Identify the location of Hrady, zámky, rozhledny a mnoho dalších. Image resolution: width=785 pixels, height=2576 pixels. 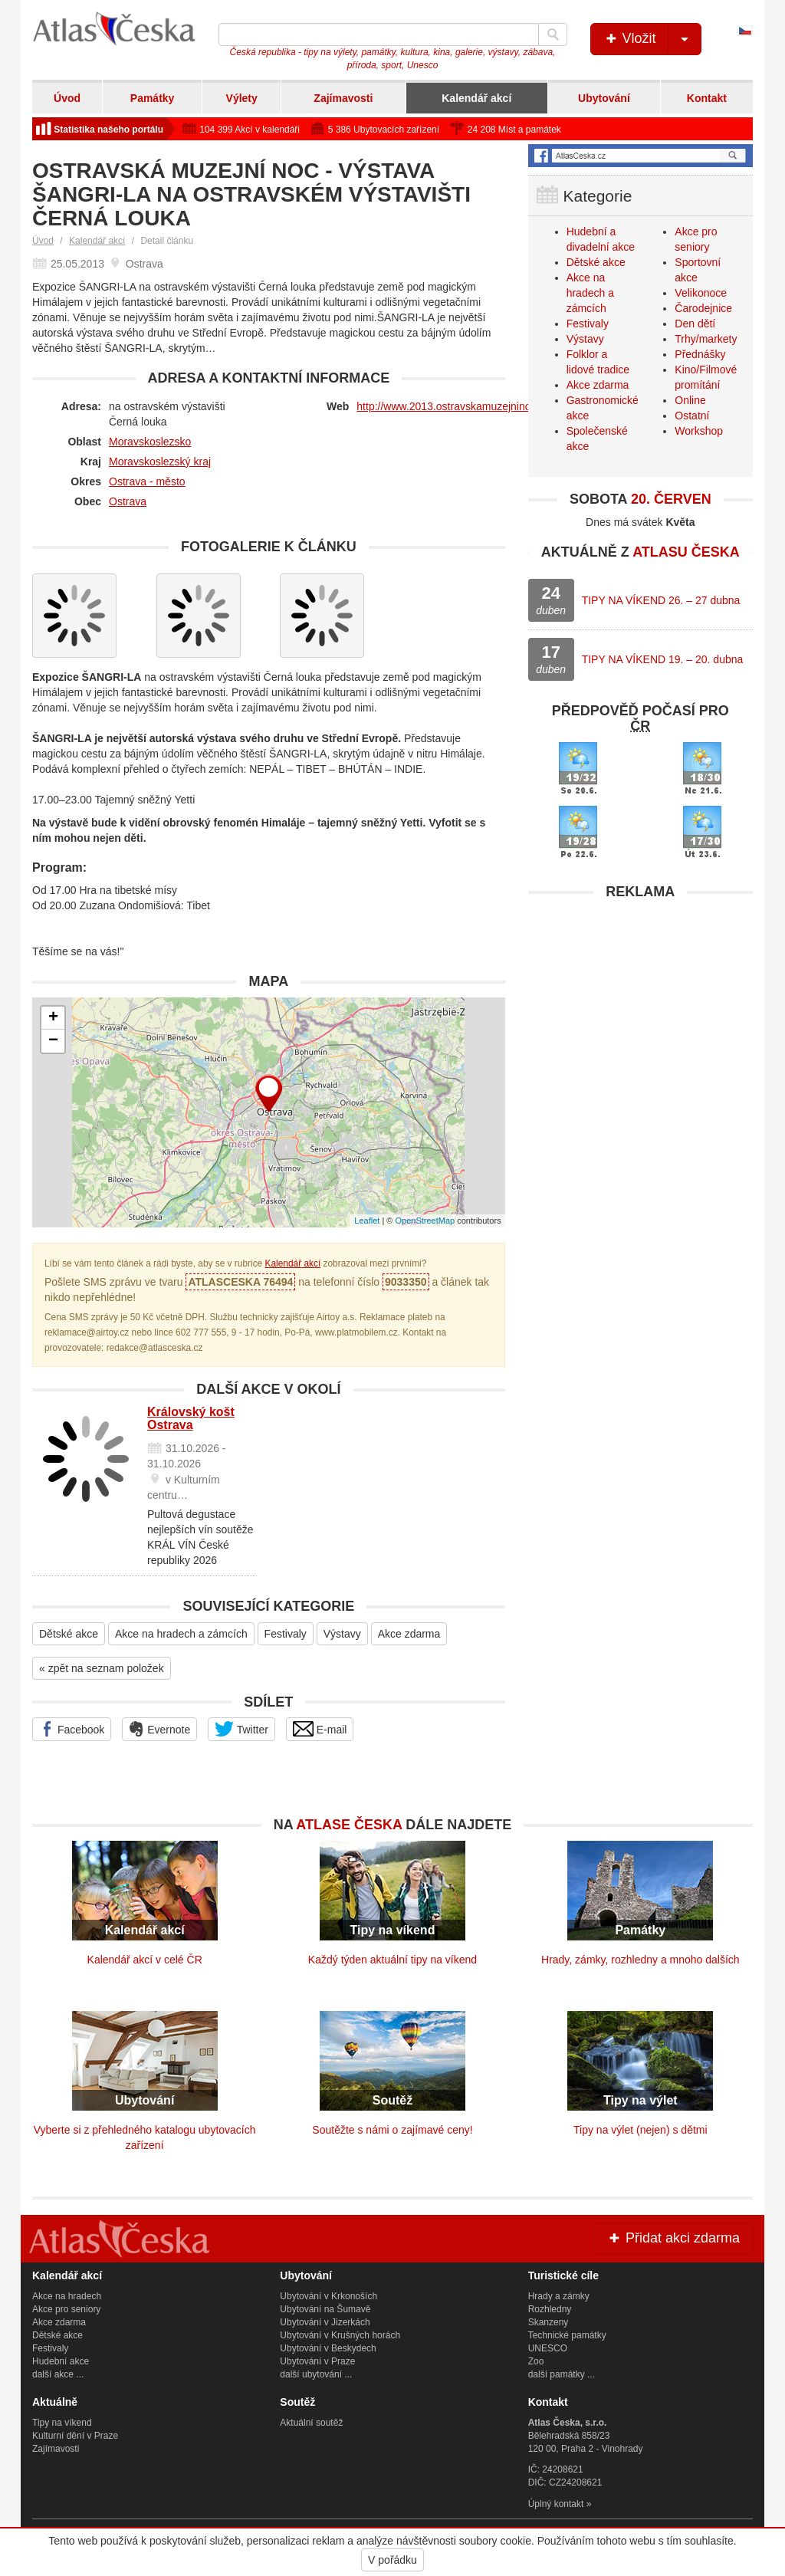
(640, 1959).